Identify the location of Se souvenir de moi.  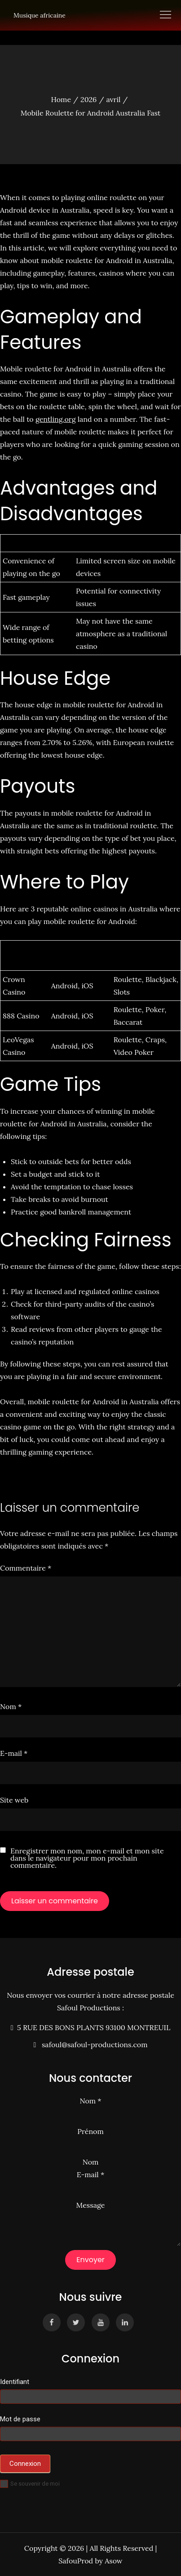
(30, 2483).